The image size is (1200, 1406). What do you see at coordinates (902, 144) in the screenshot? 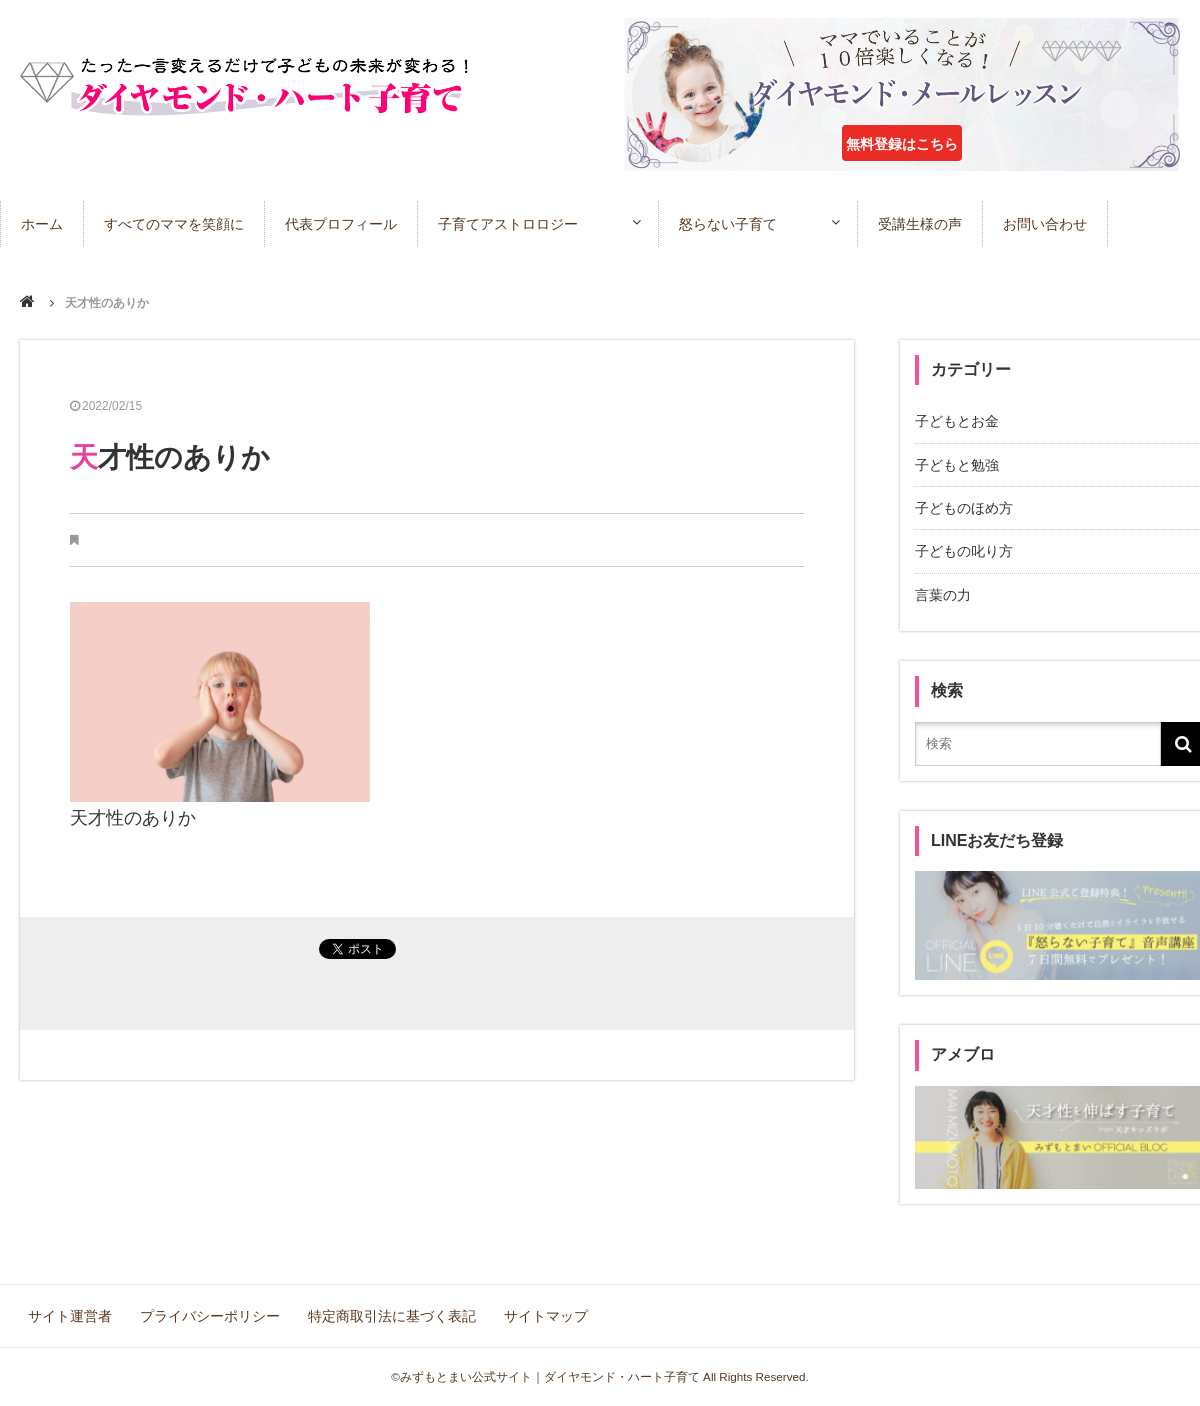
I see `無料登録はこちら` at bounding box center [902, 144].